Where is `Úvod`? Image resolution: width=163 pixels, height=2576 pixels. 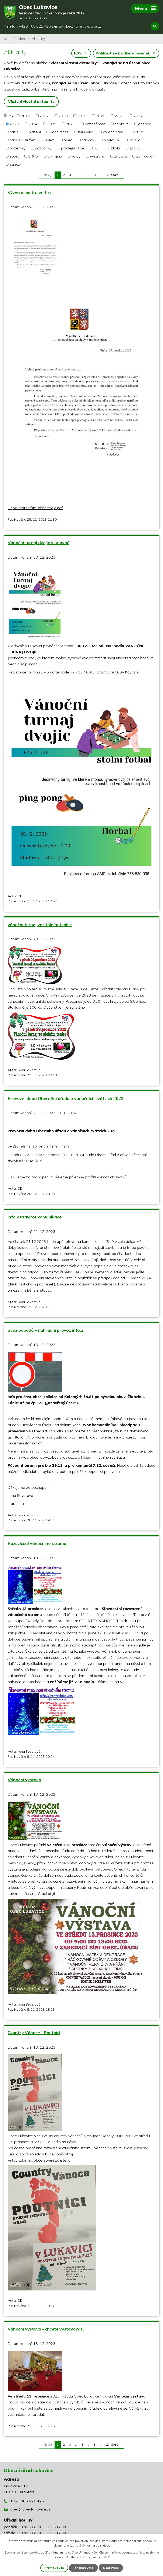 Úvod is located at coordinates (7, 39).